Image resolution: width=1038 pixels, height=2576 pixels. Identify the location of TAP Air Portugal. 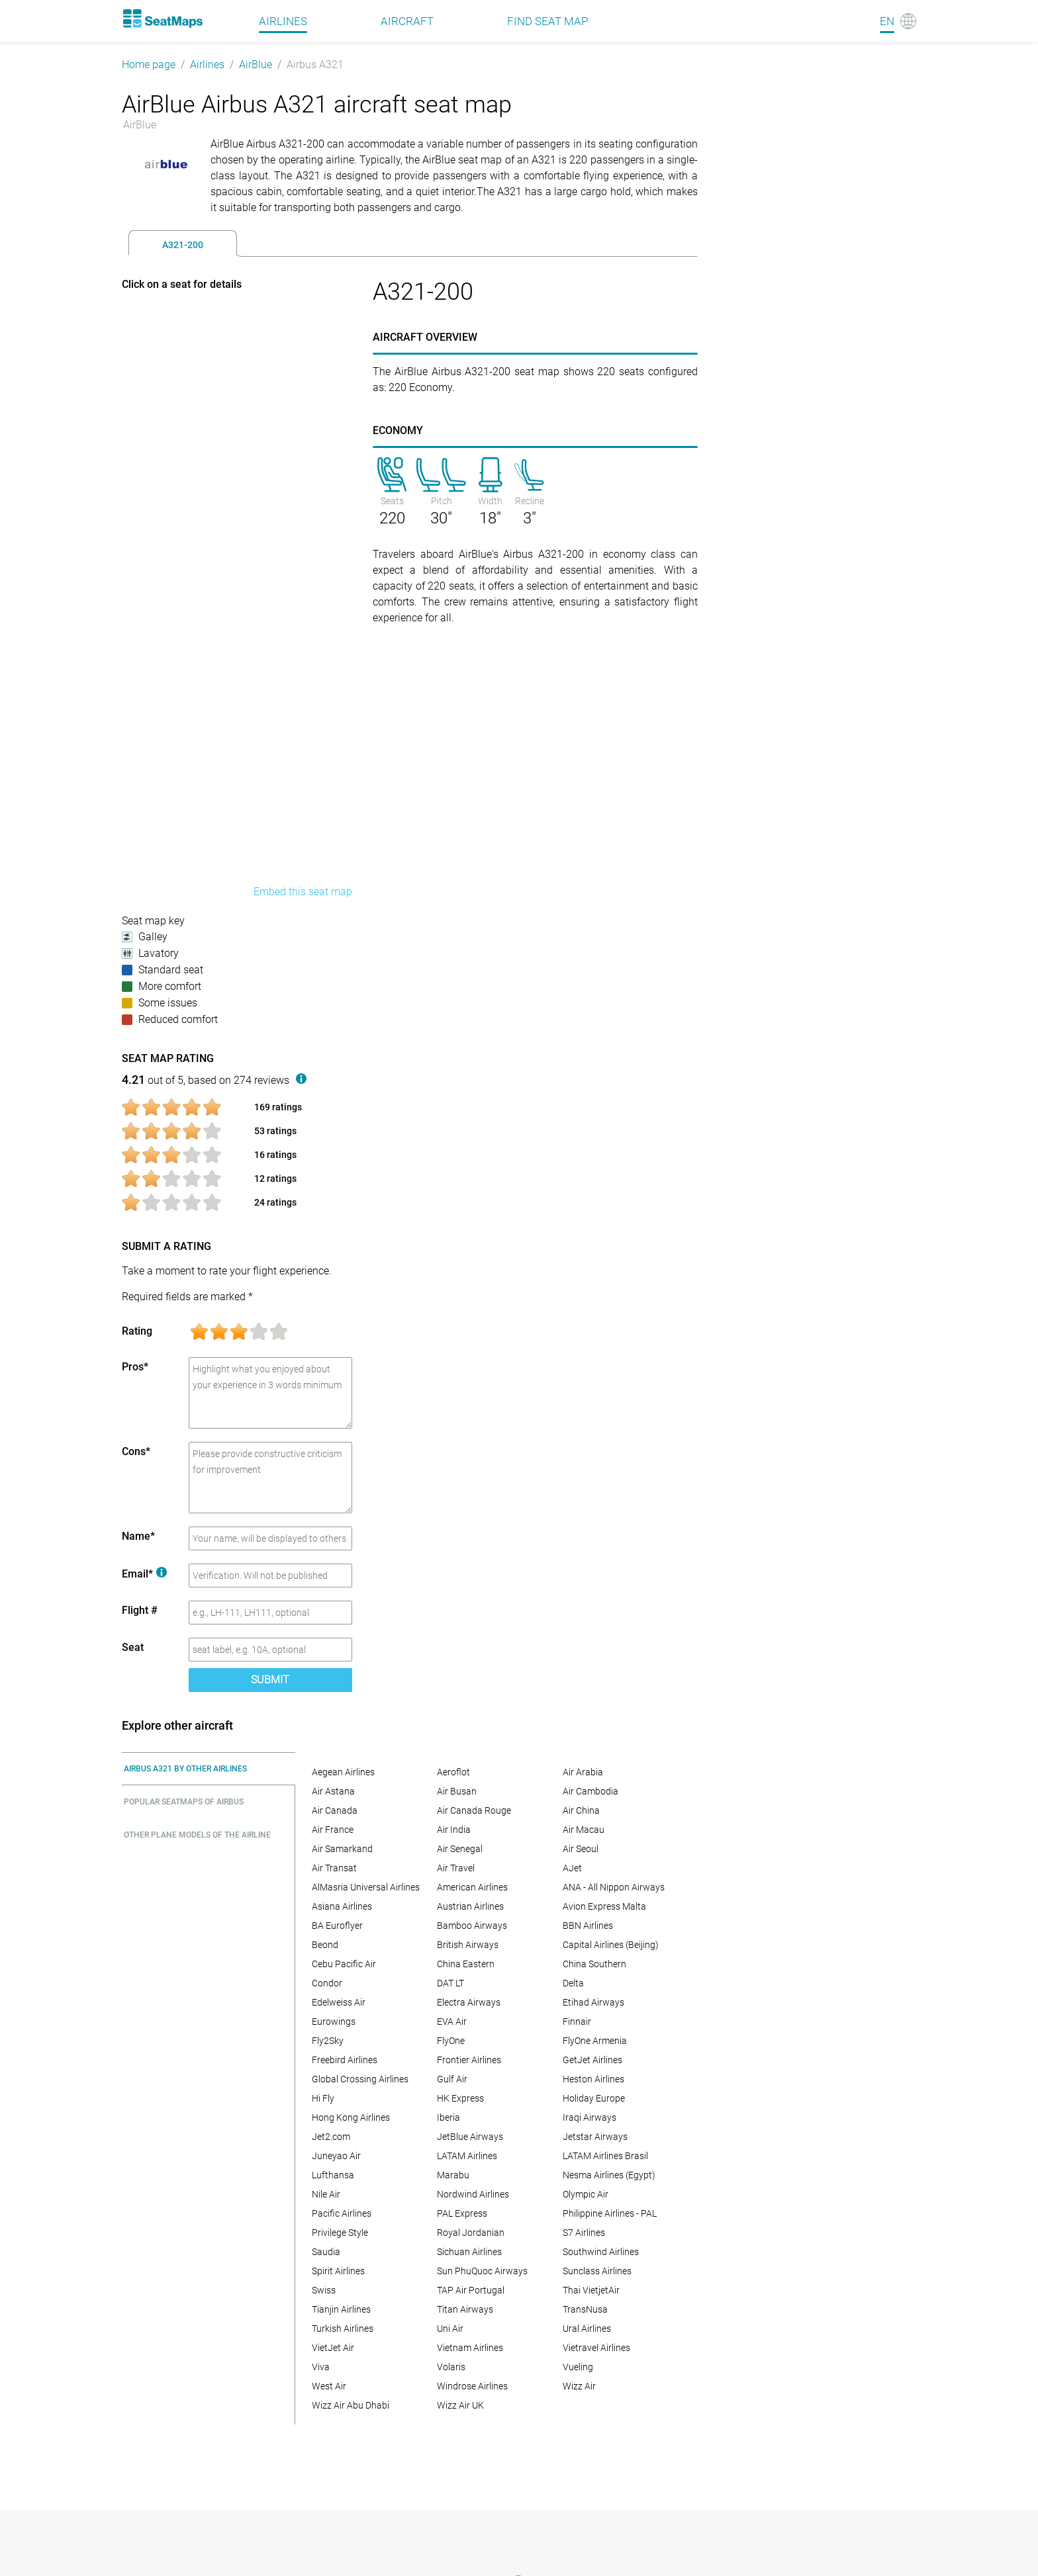
(470, 2290).